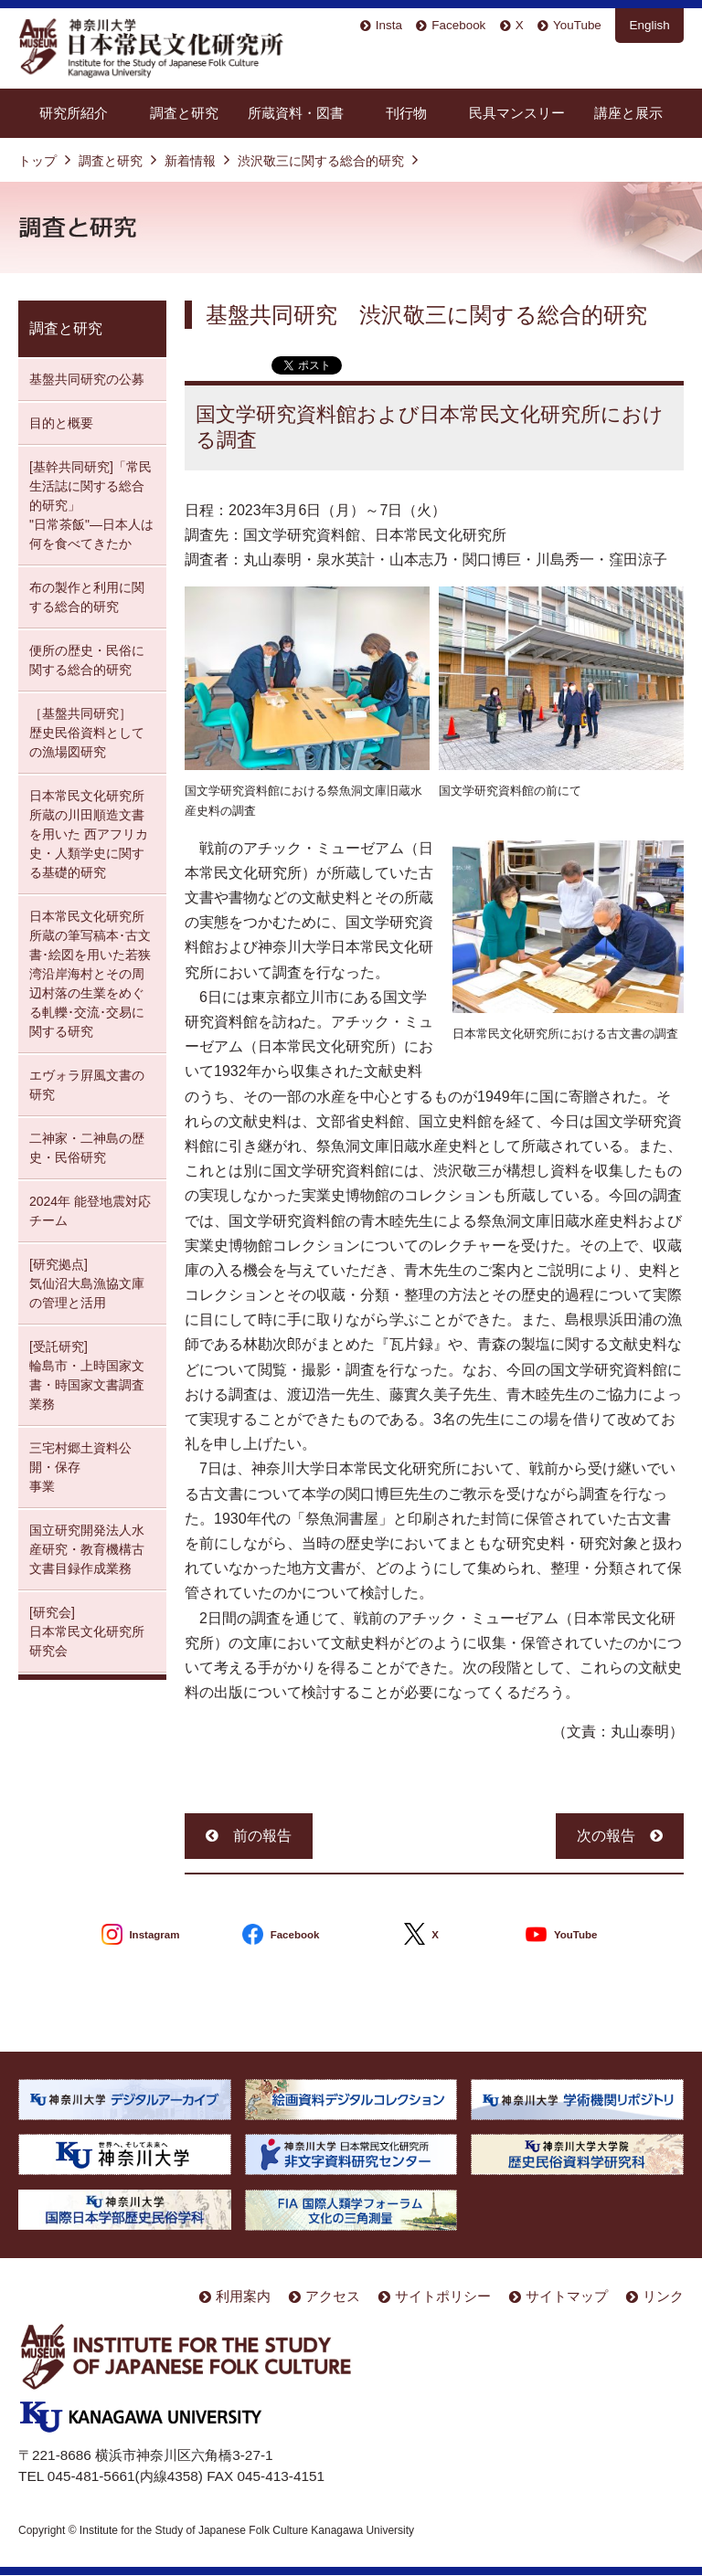 The width and height of the screenshot is (702, 2576). What do you see at coordinates (577, 25) in the screenshot?
I see `YouTube` at bounding box center [577, 25].